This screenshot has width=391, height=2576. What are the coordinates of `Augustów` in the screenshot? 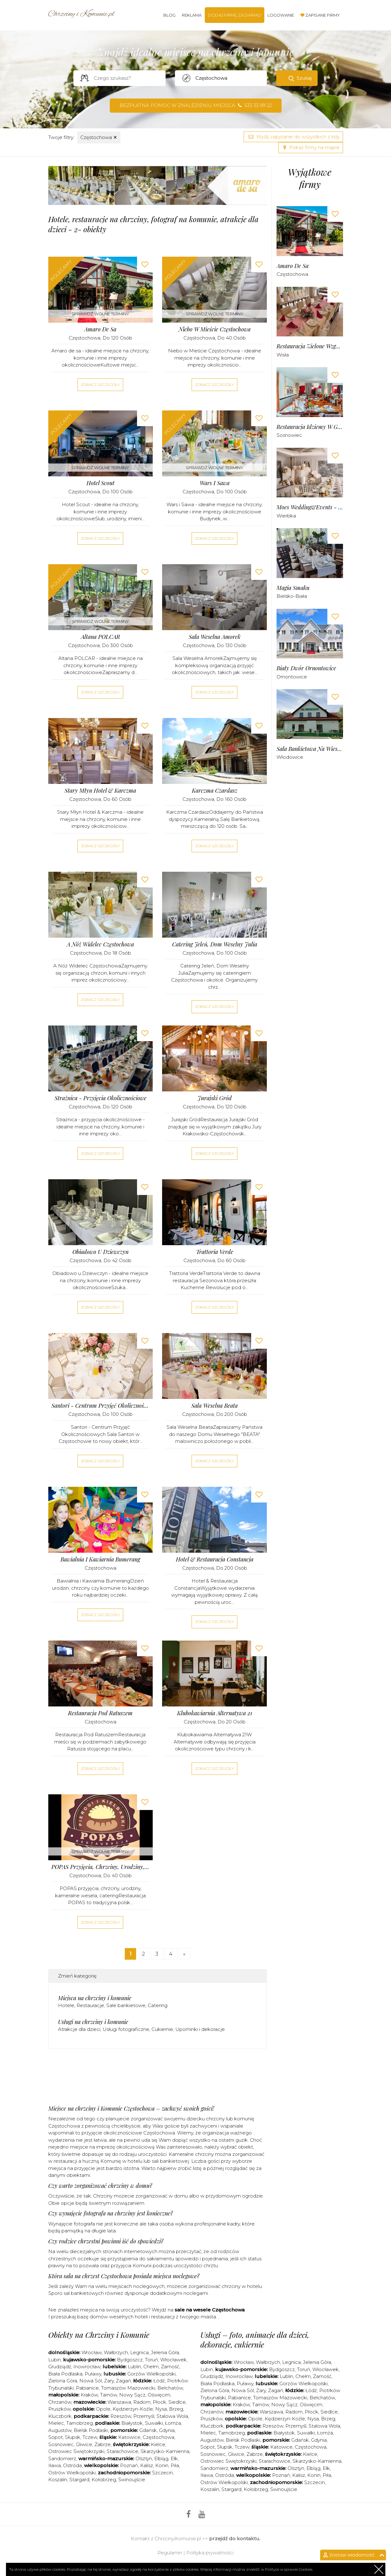 It's located at (59, 2430).